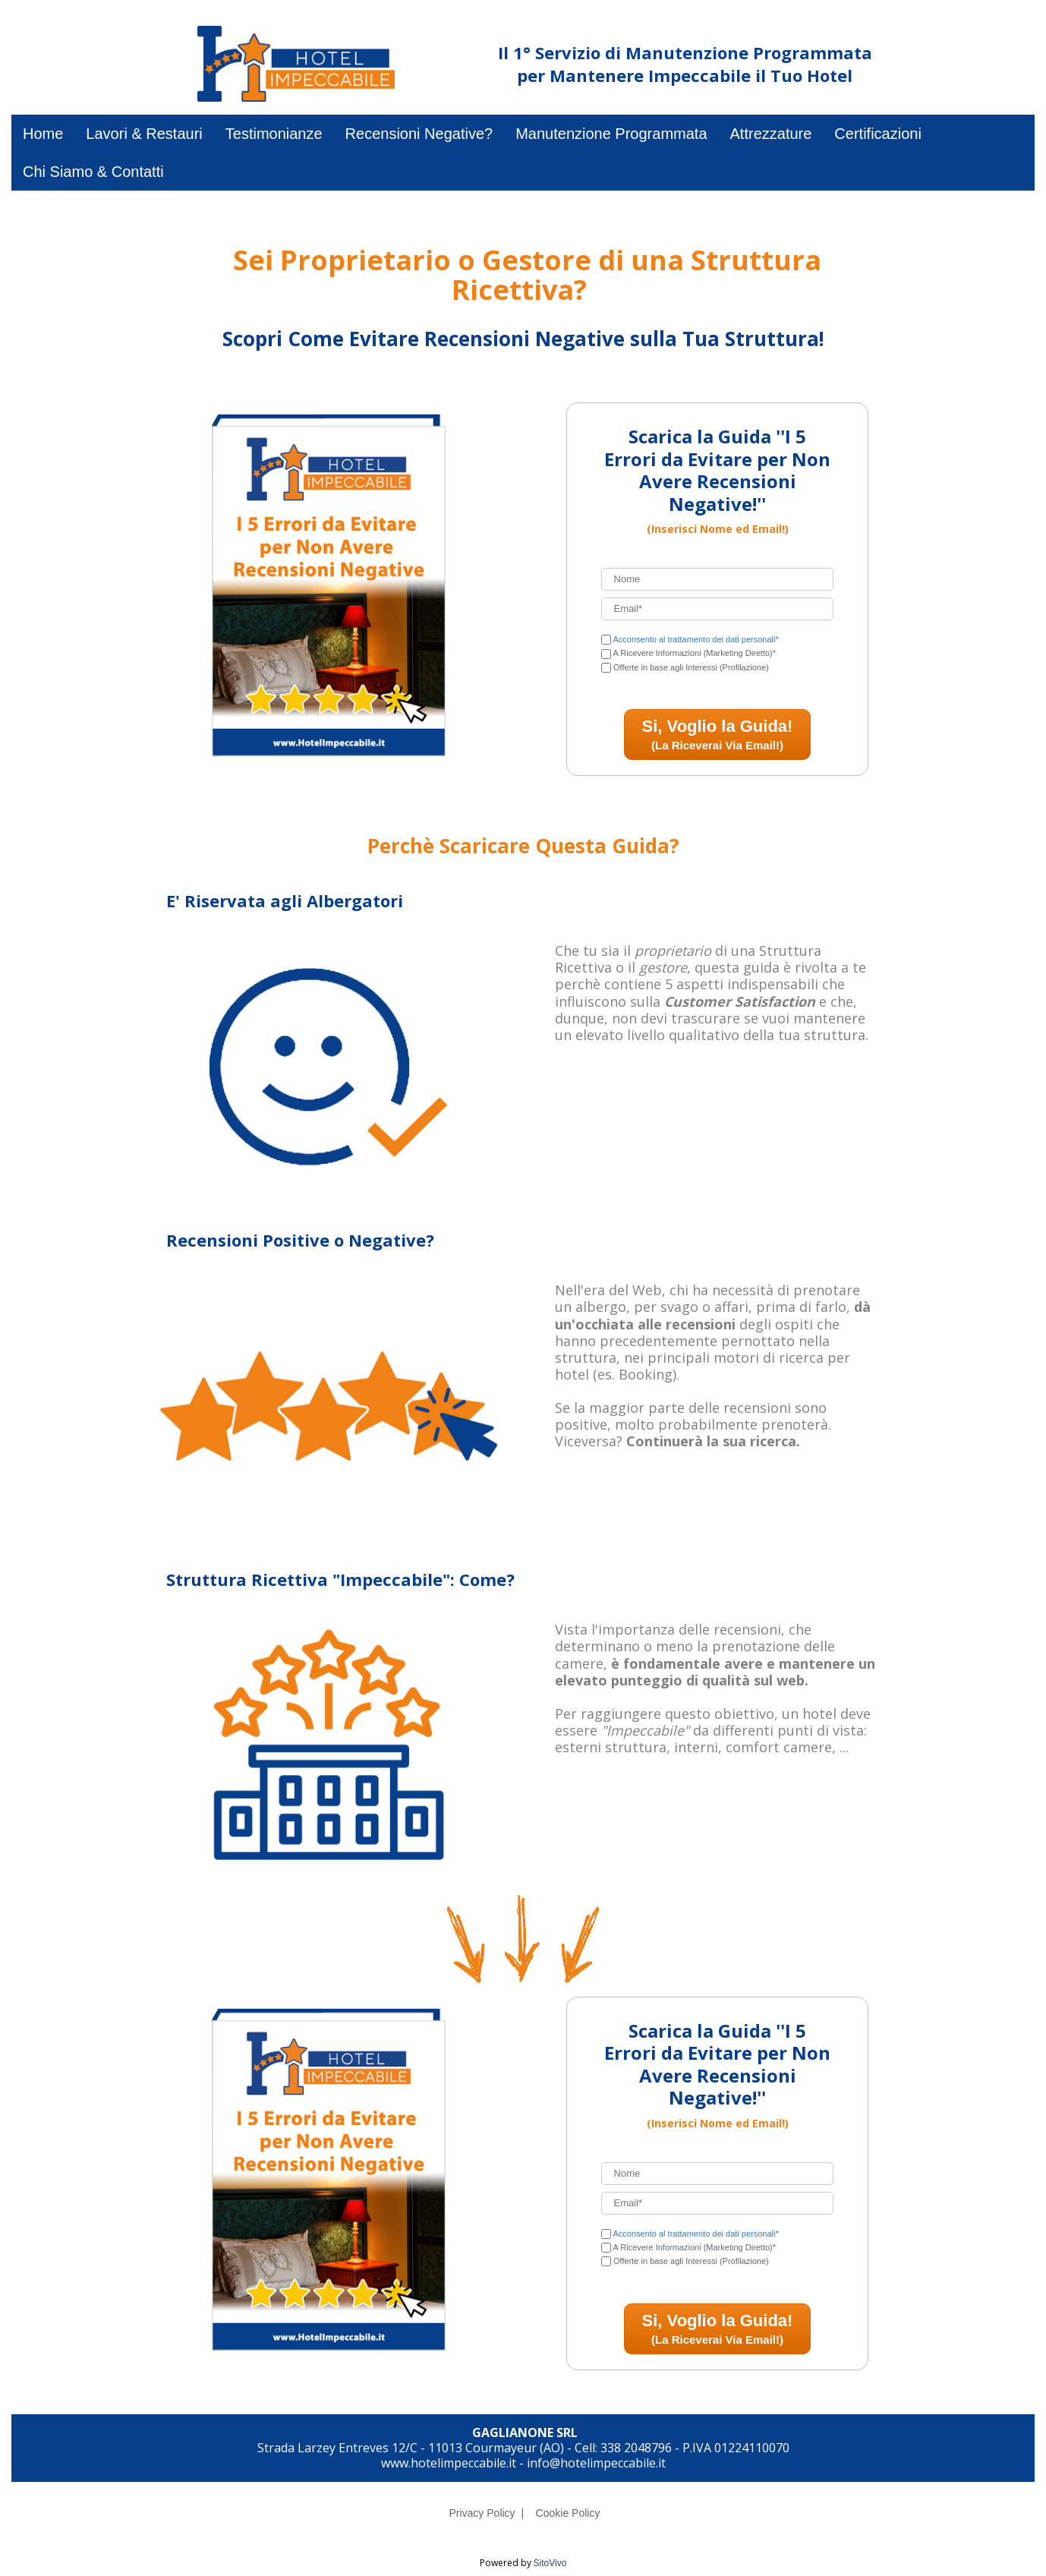 Image resolution: width=1046 pixels, height=2576 pixels. I want to click on Manutenzione Programmata, so click(611, 133).